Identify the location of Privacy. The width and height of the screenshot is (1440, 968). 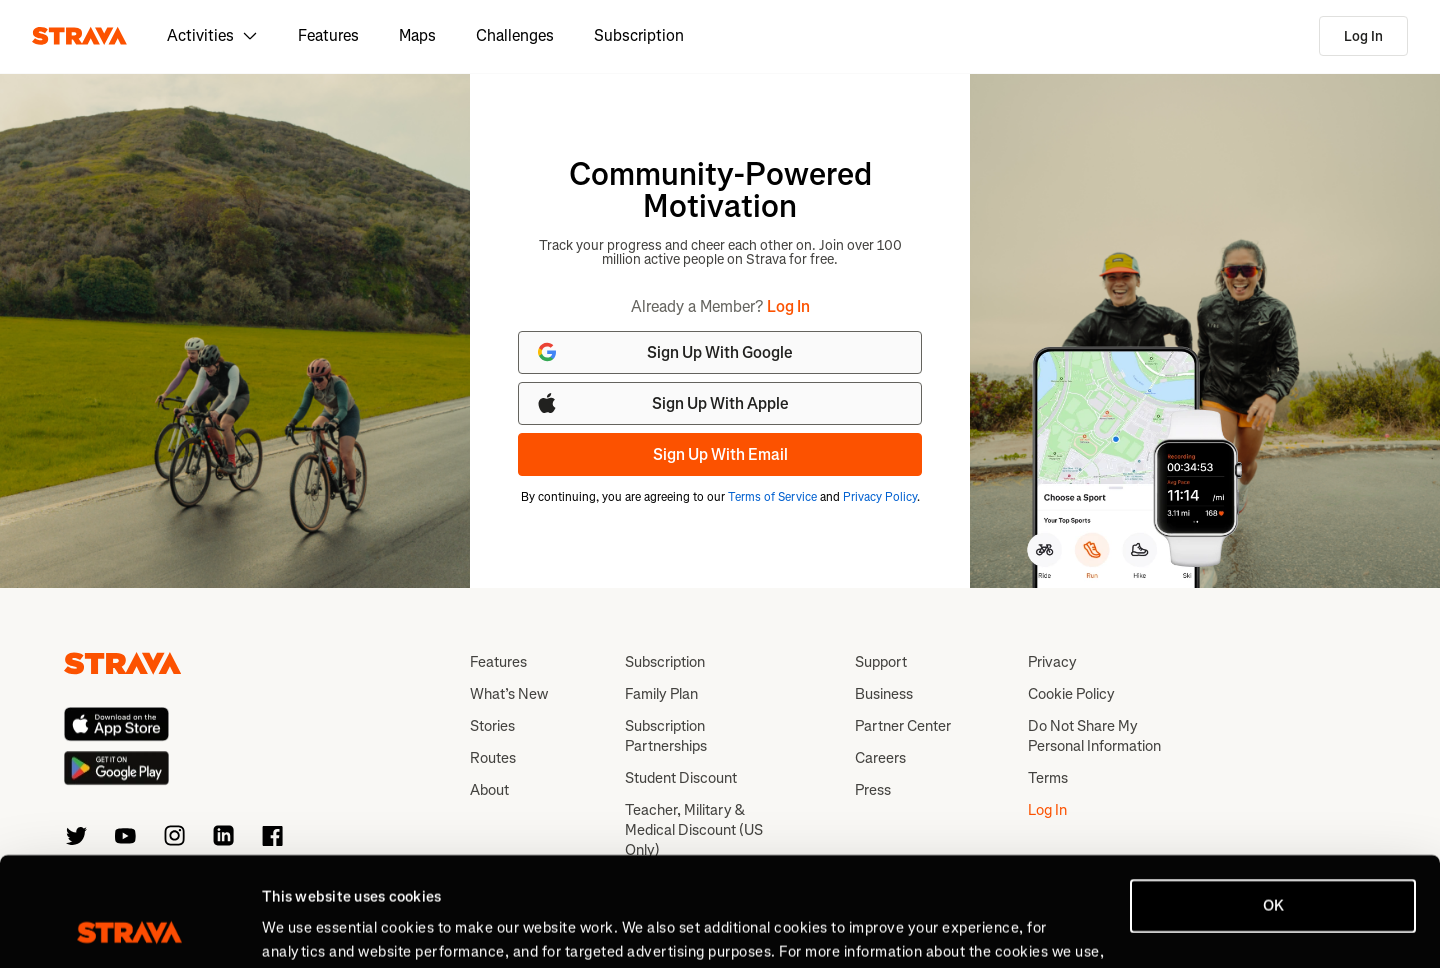
(1052, 662).